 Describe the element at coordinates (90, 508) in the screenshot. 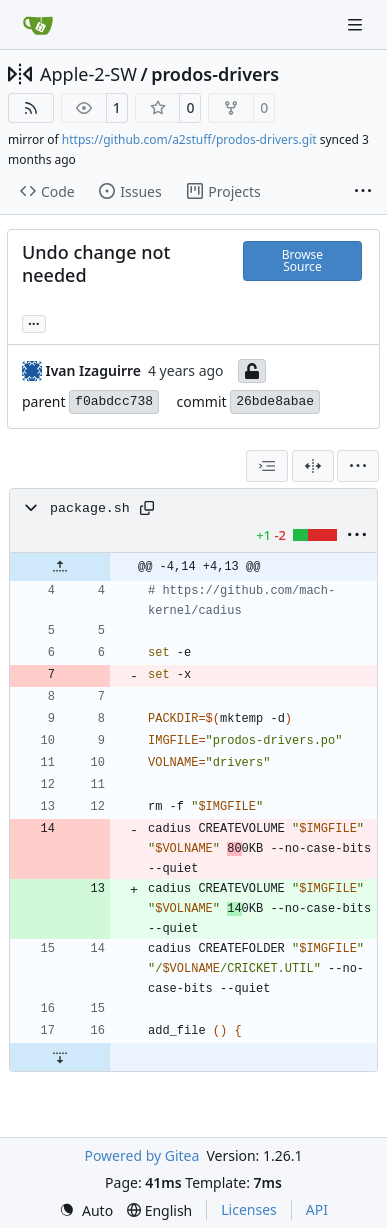

I see `package.sh` at that location.